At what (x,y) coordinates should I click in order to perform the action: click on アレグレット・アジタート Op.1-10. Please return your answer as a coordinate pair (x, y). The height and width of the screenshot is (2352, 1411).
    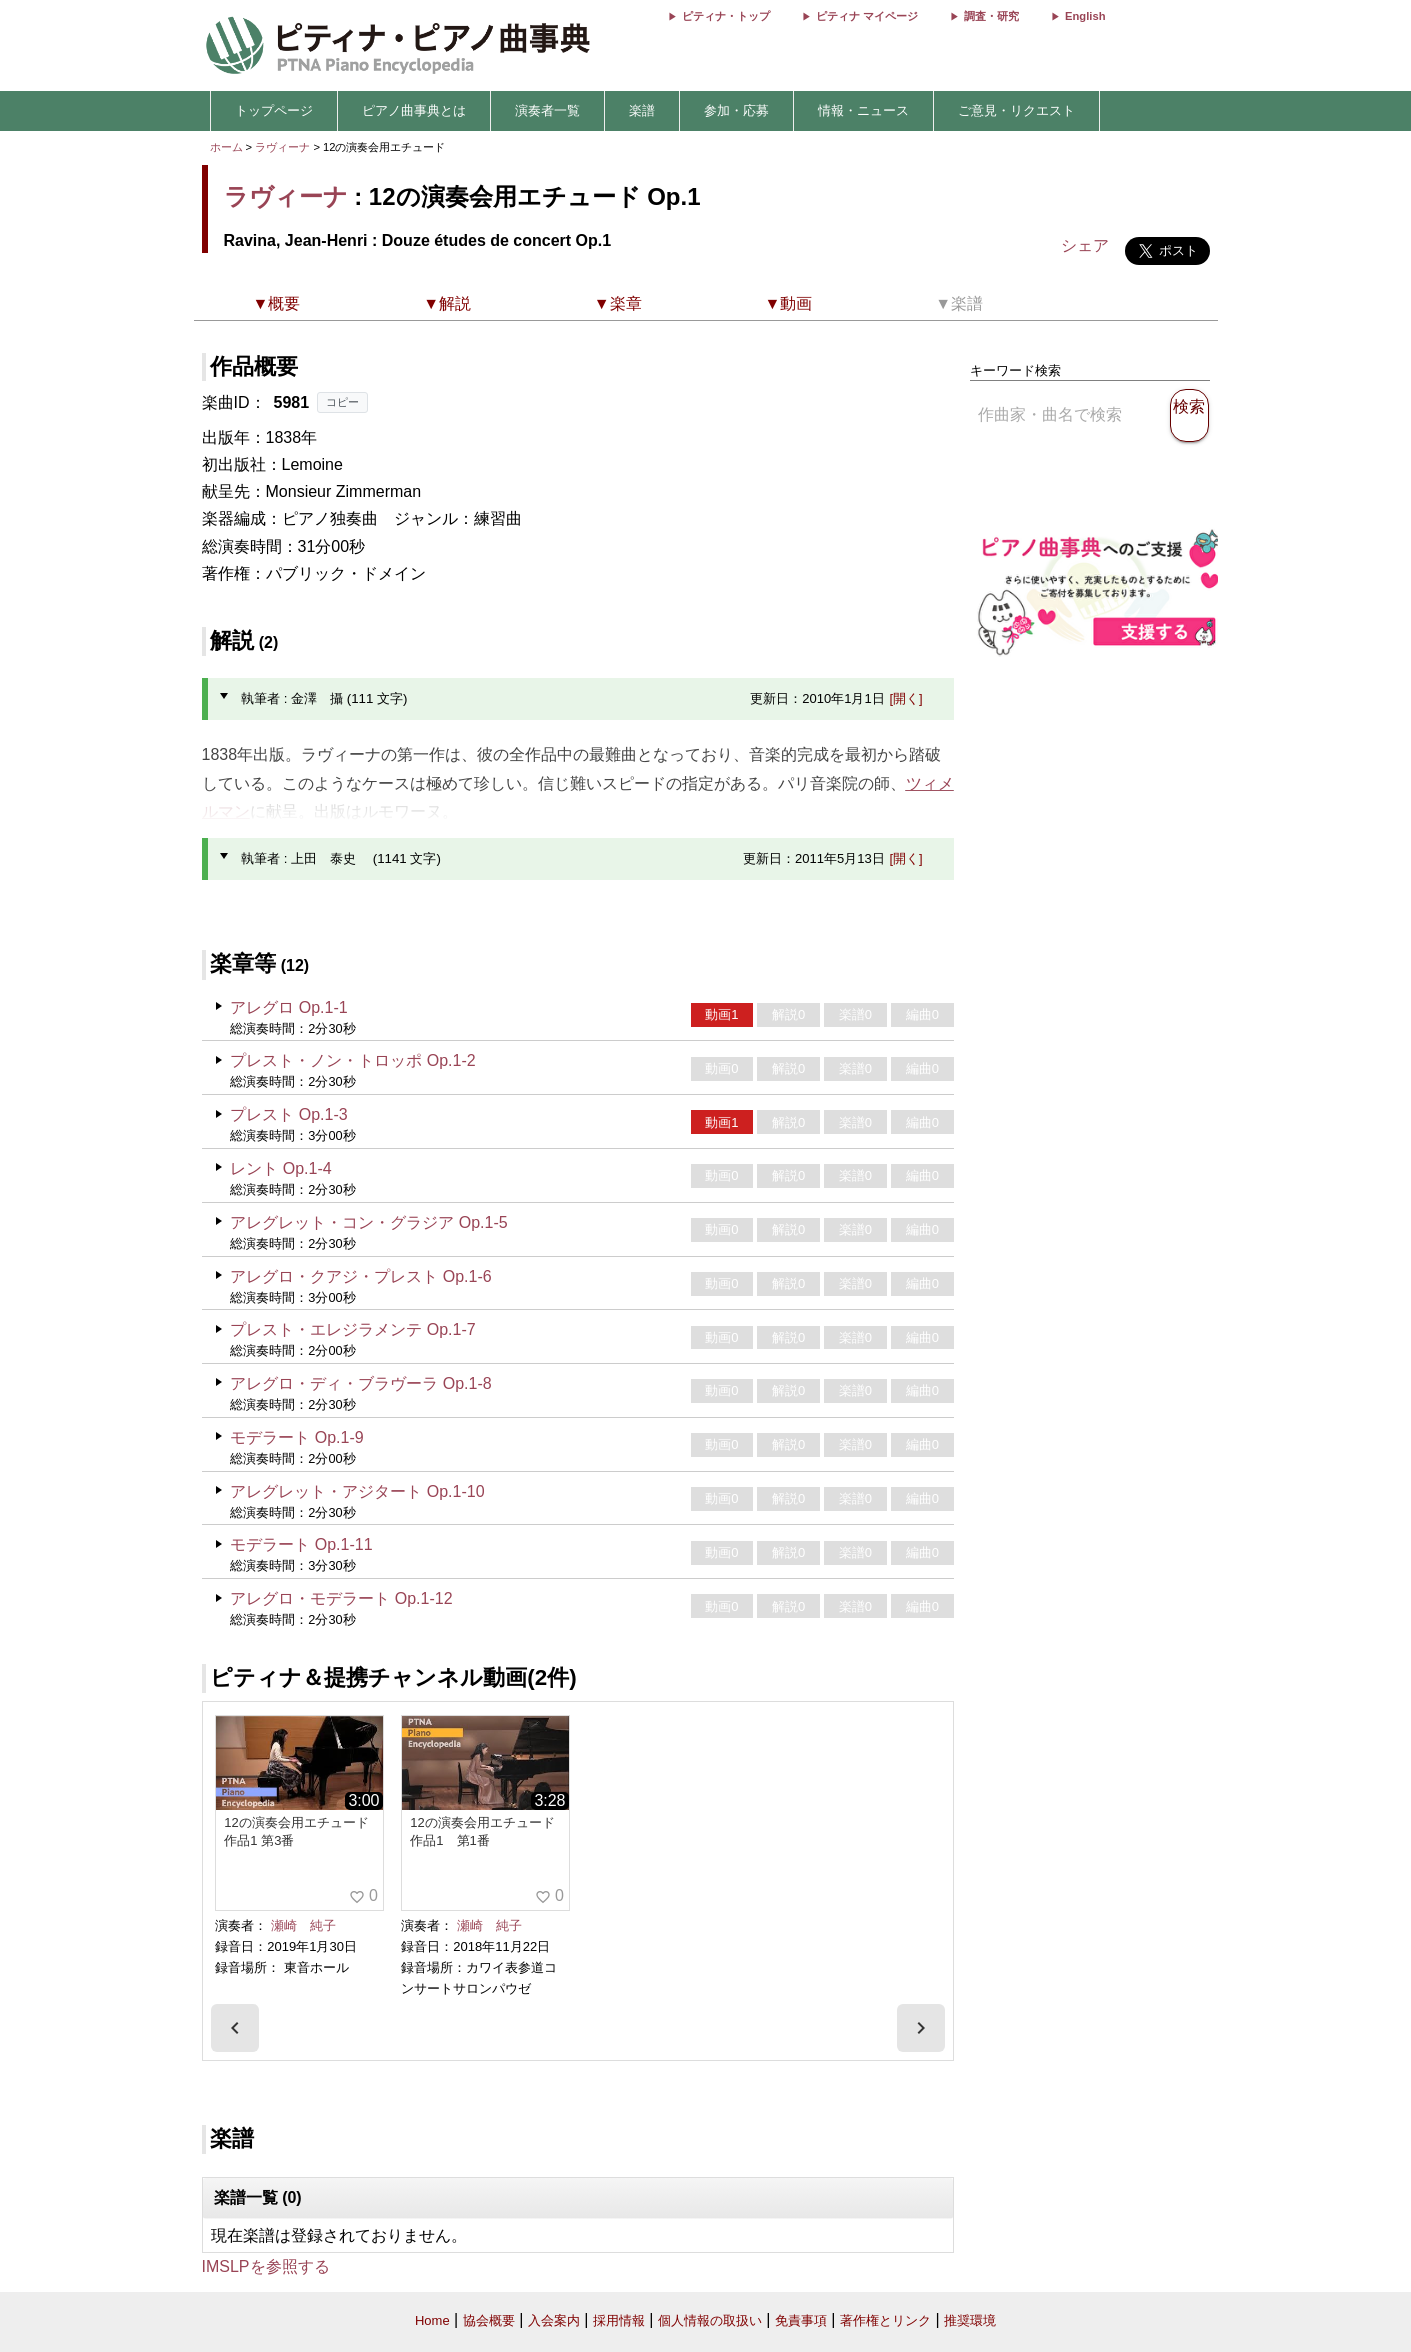
    Looking at the image, I should click on (357, 1491).